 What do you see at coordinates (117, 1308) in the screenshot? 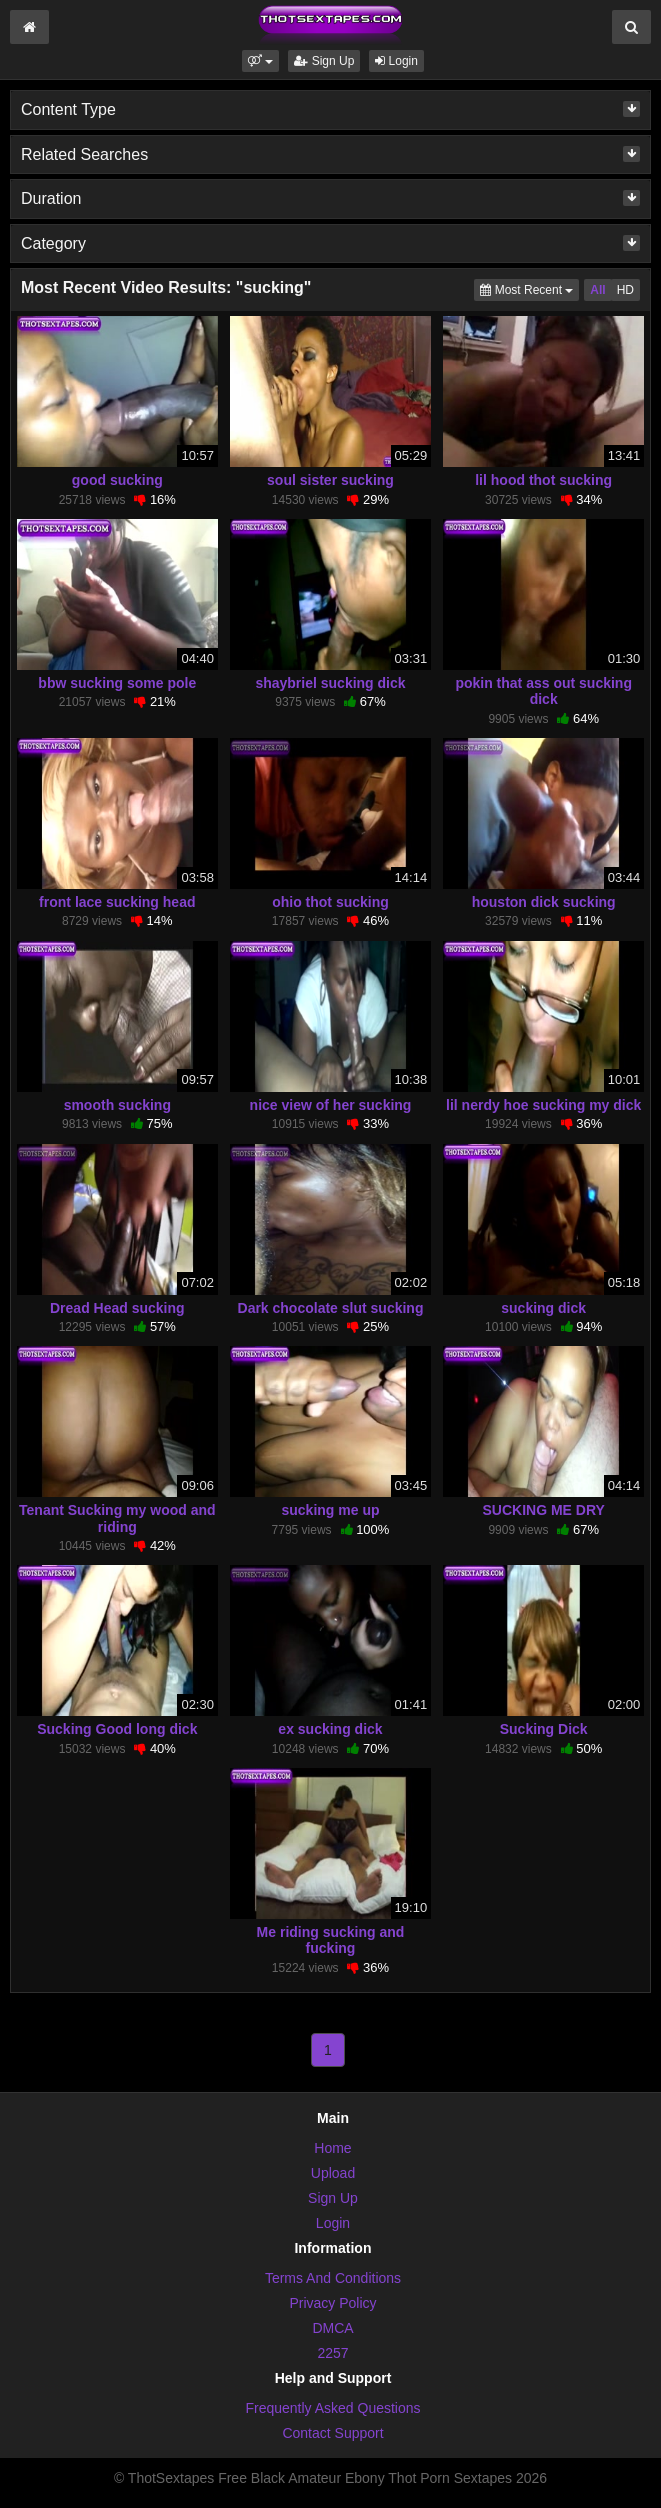
I see `Dread Head sucking` at bounding box center [117, 1308].